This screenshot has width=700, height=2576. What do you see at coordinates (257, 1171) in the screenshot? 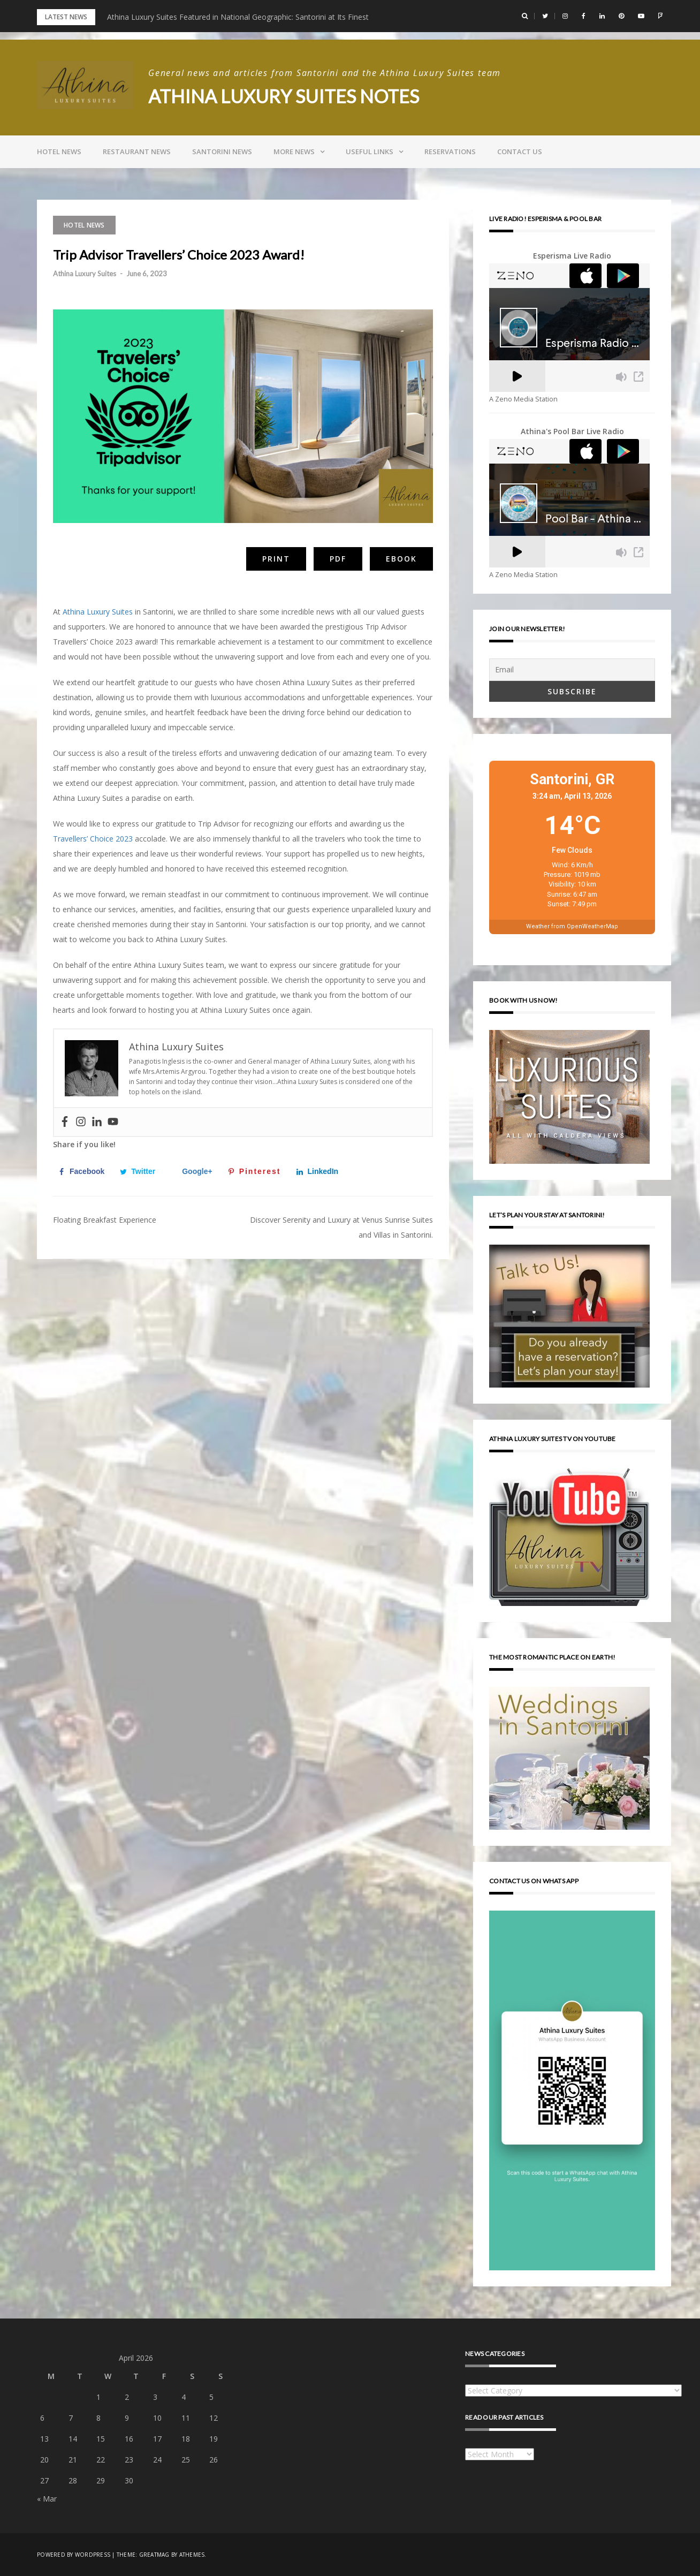
I see `[Save to Pinterest]` at bounding box center [257, 1171].